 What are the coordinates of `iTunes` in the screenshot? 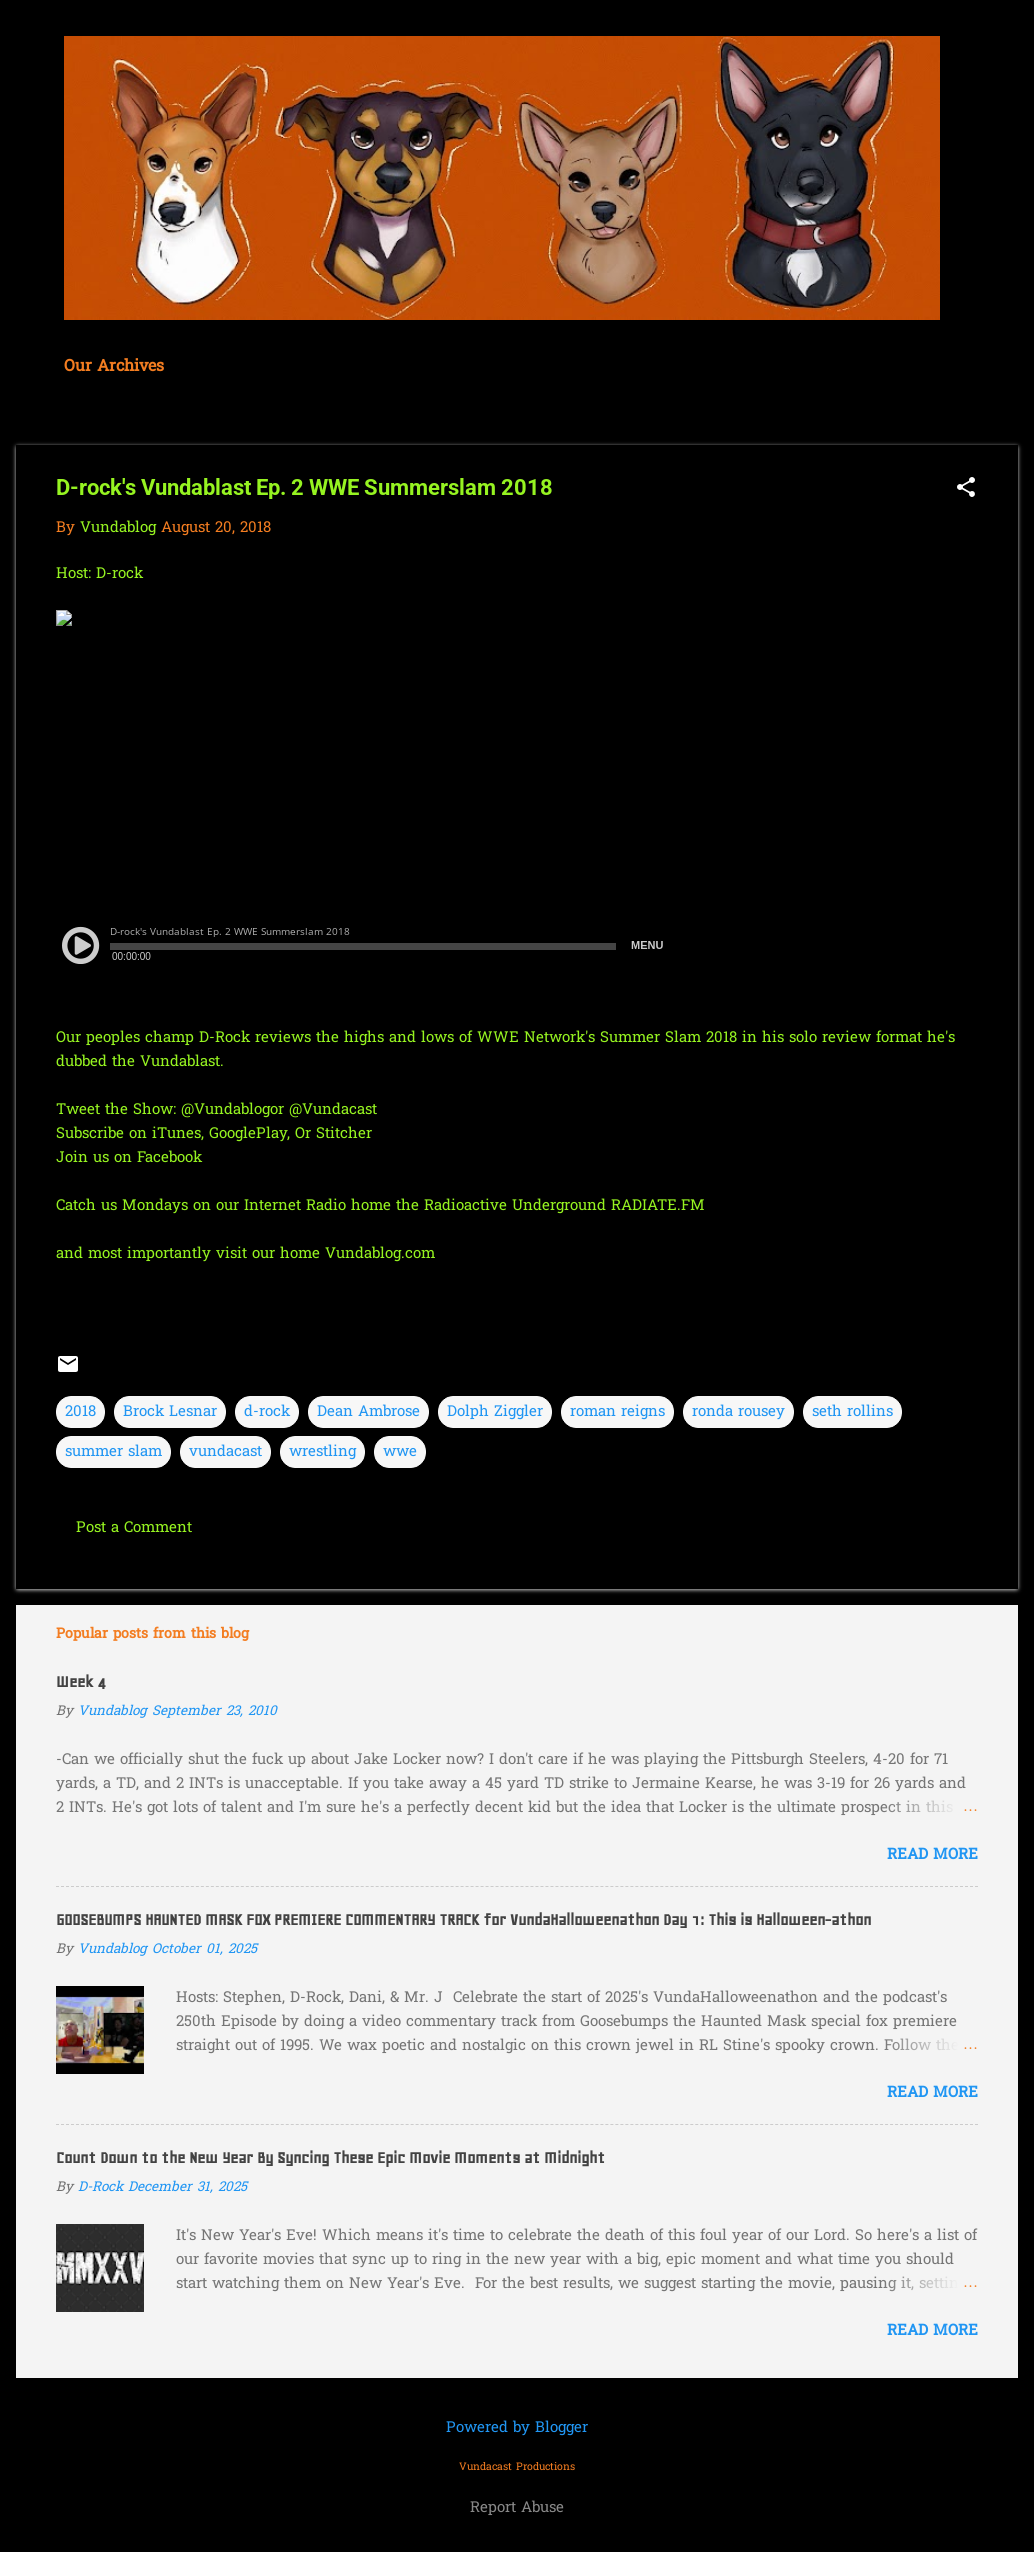 It's located at (176, 1134).